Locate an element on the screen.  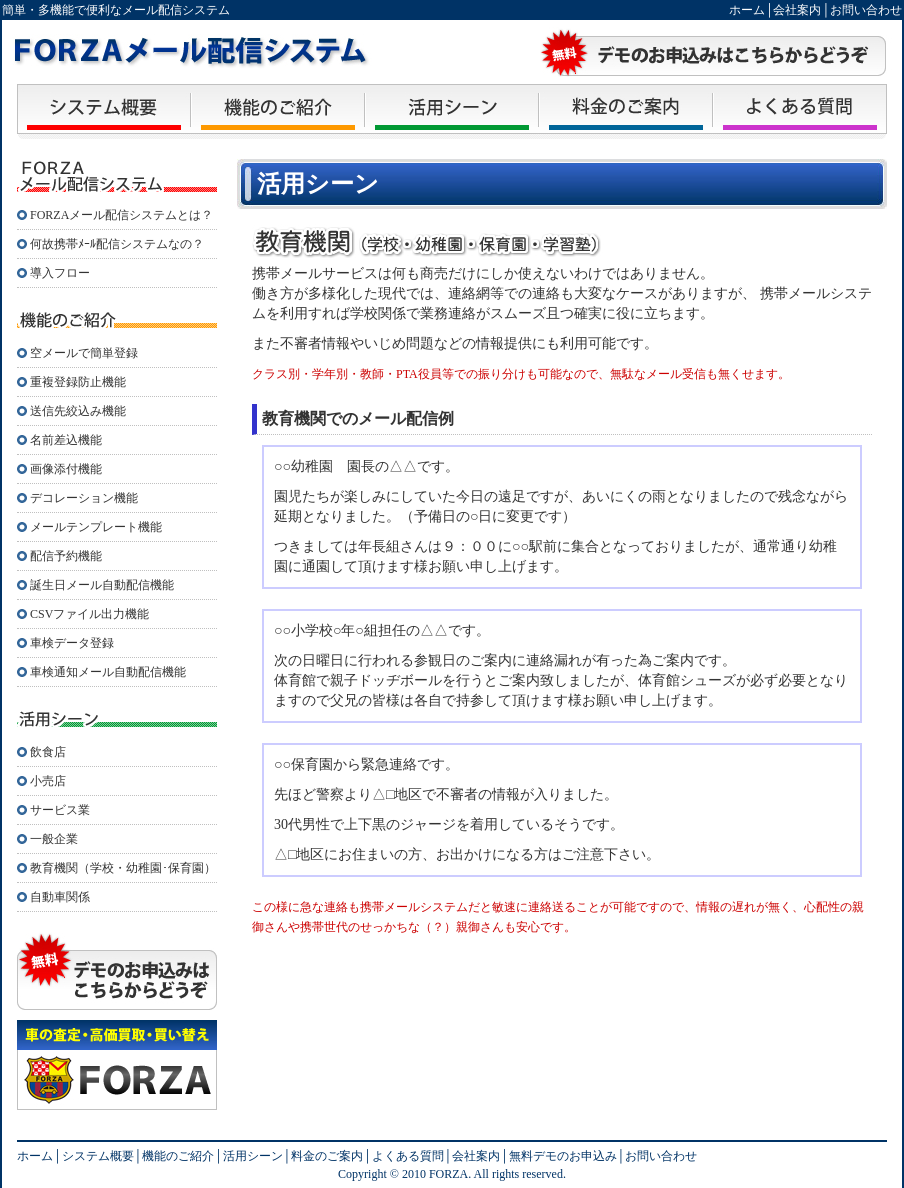
ホーム is located at coordinates (747, 10).